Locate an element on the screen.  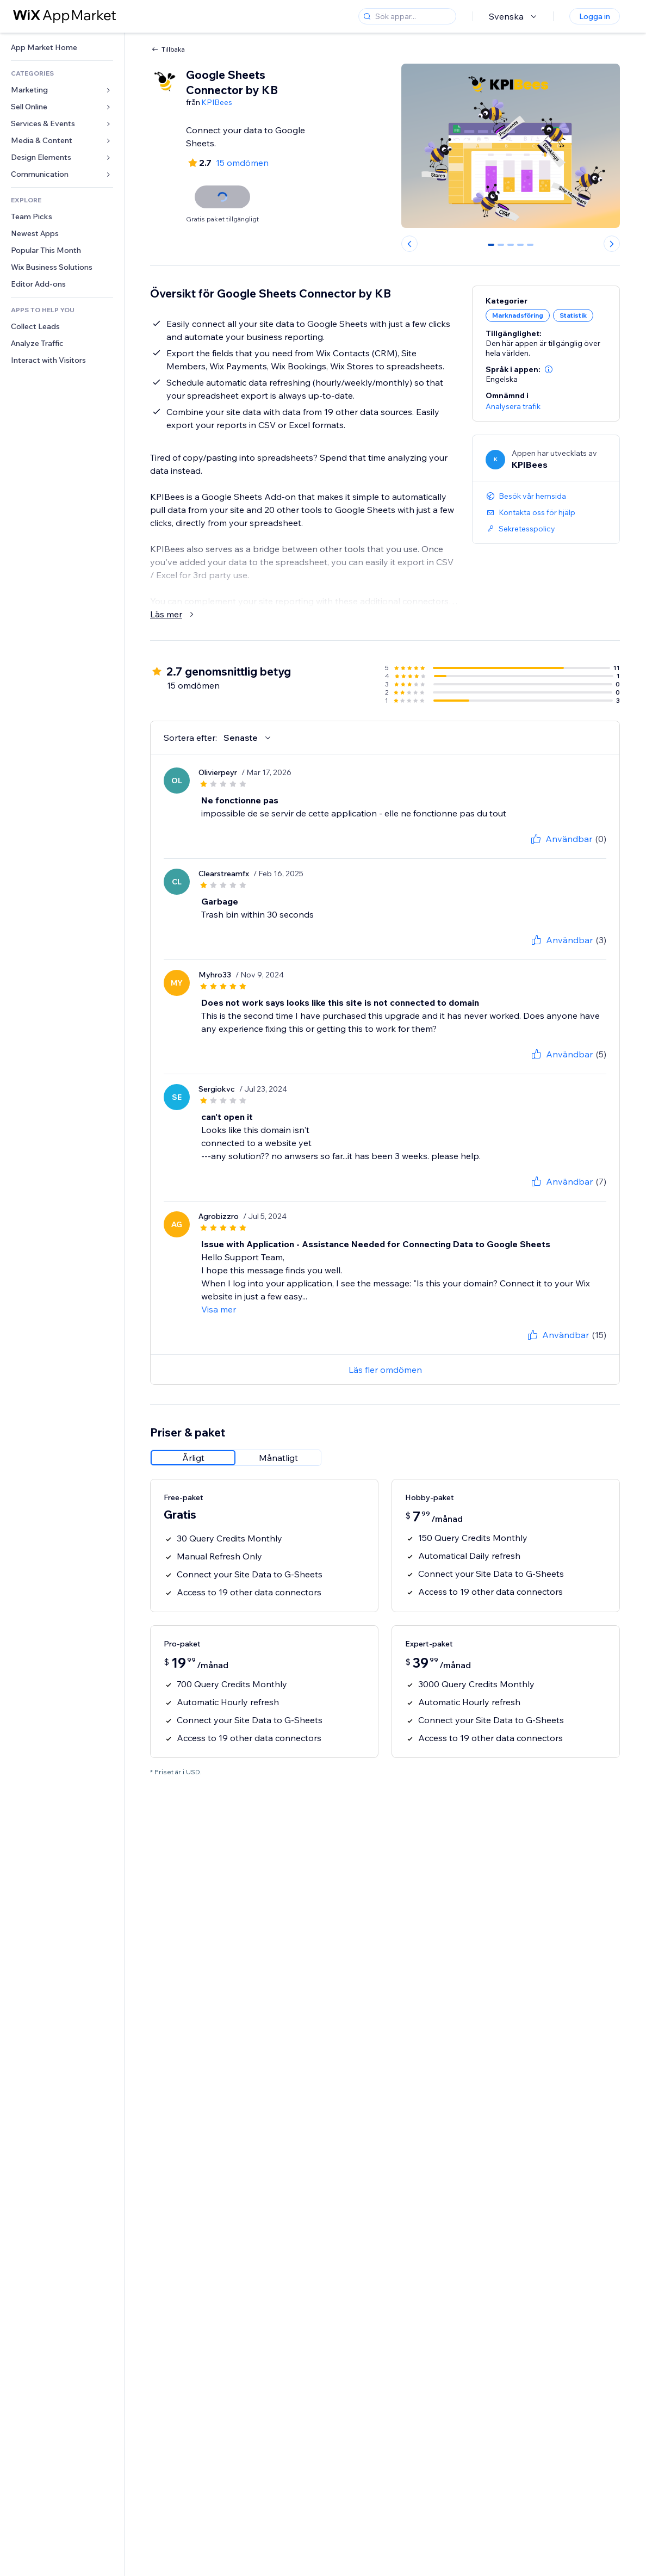
[button] is located at coordinates (549, 369).